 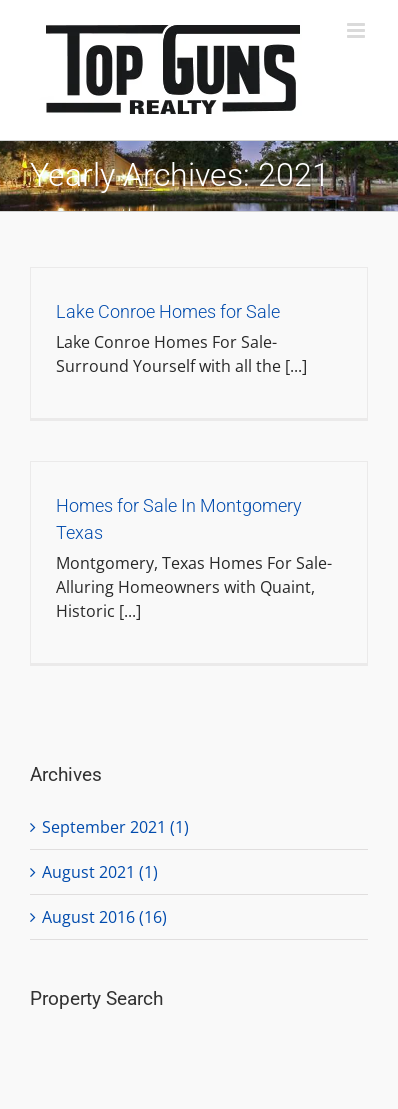 What do you see at coordinates (168, 311) in the screenshot?
I see `Lake Conroe Homes for Sale` at bounding box center [168, 311].